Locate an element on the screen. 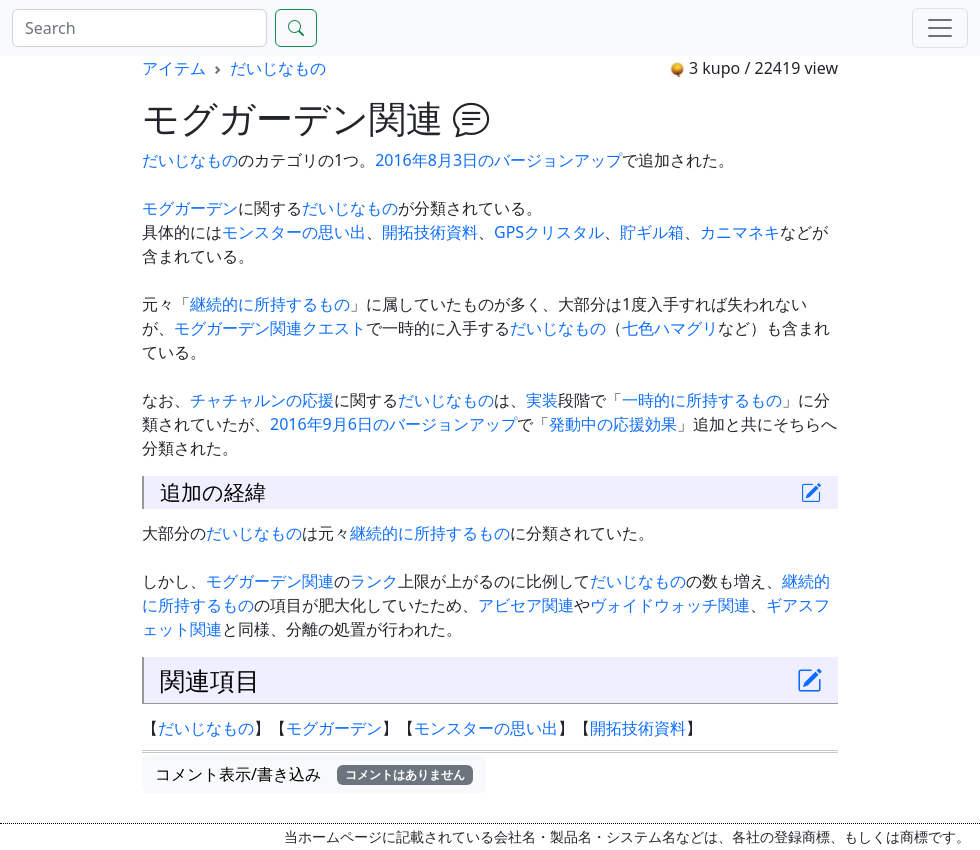  ランク is located at coordinates (374, 581).